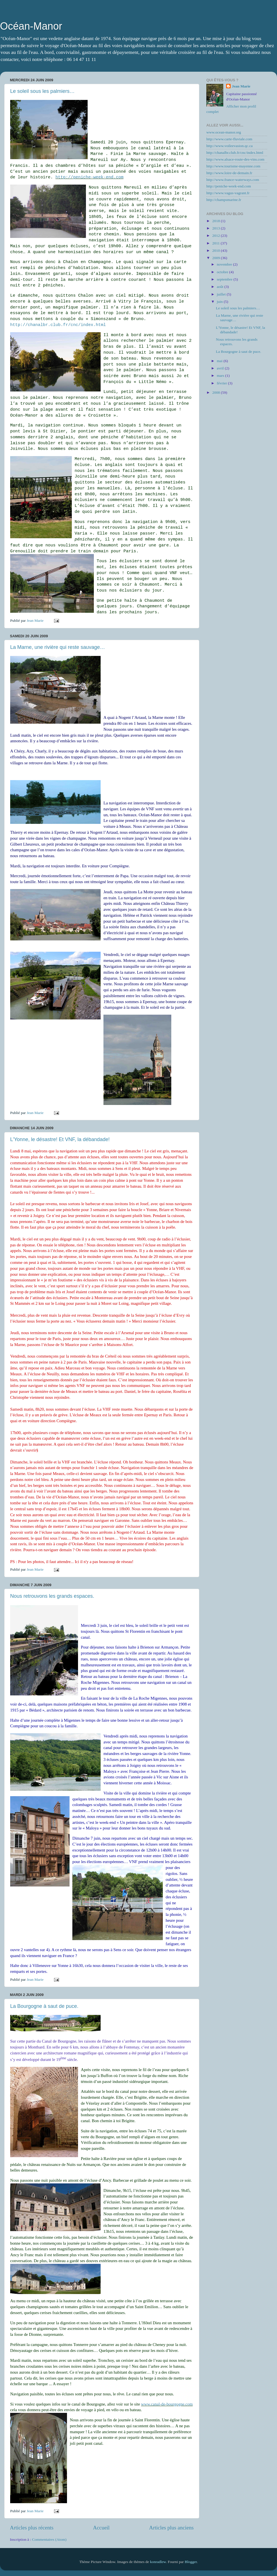 The width and height of the screenshot is (277, 2576). Describe the element at coordinates (228, 193) in the screenshot. I see `http://www.vagus-vagrant.fr` at that location.